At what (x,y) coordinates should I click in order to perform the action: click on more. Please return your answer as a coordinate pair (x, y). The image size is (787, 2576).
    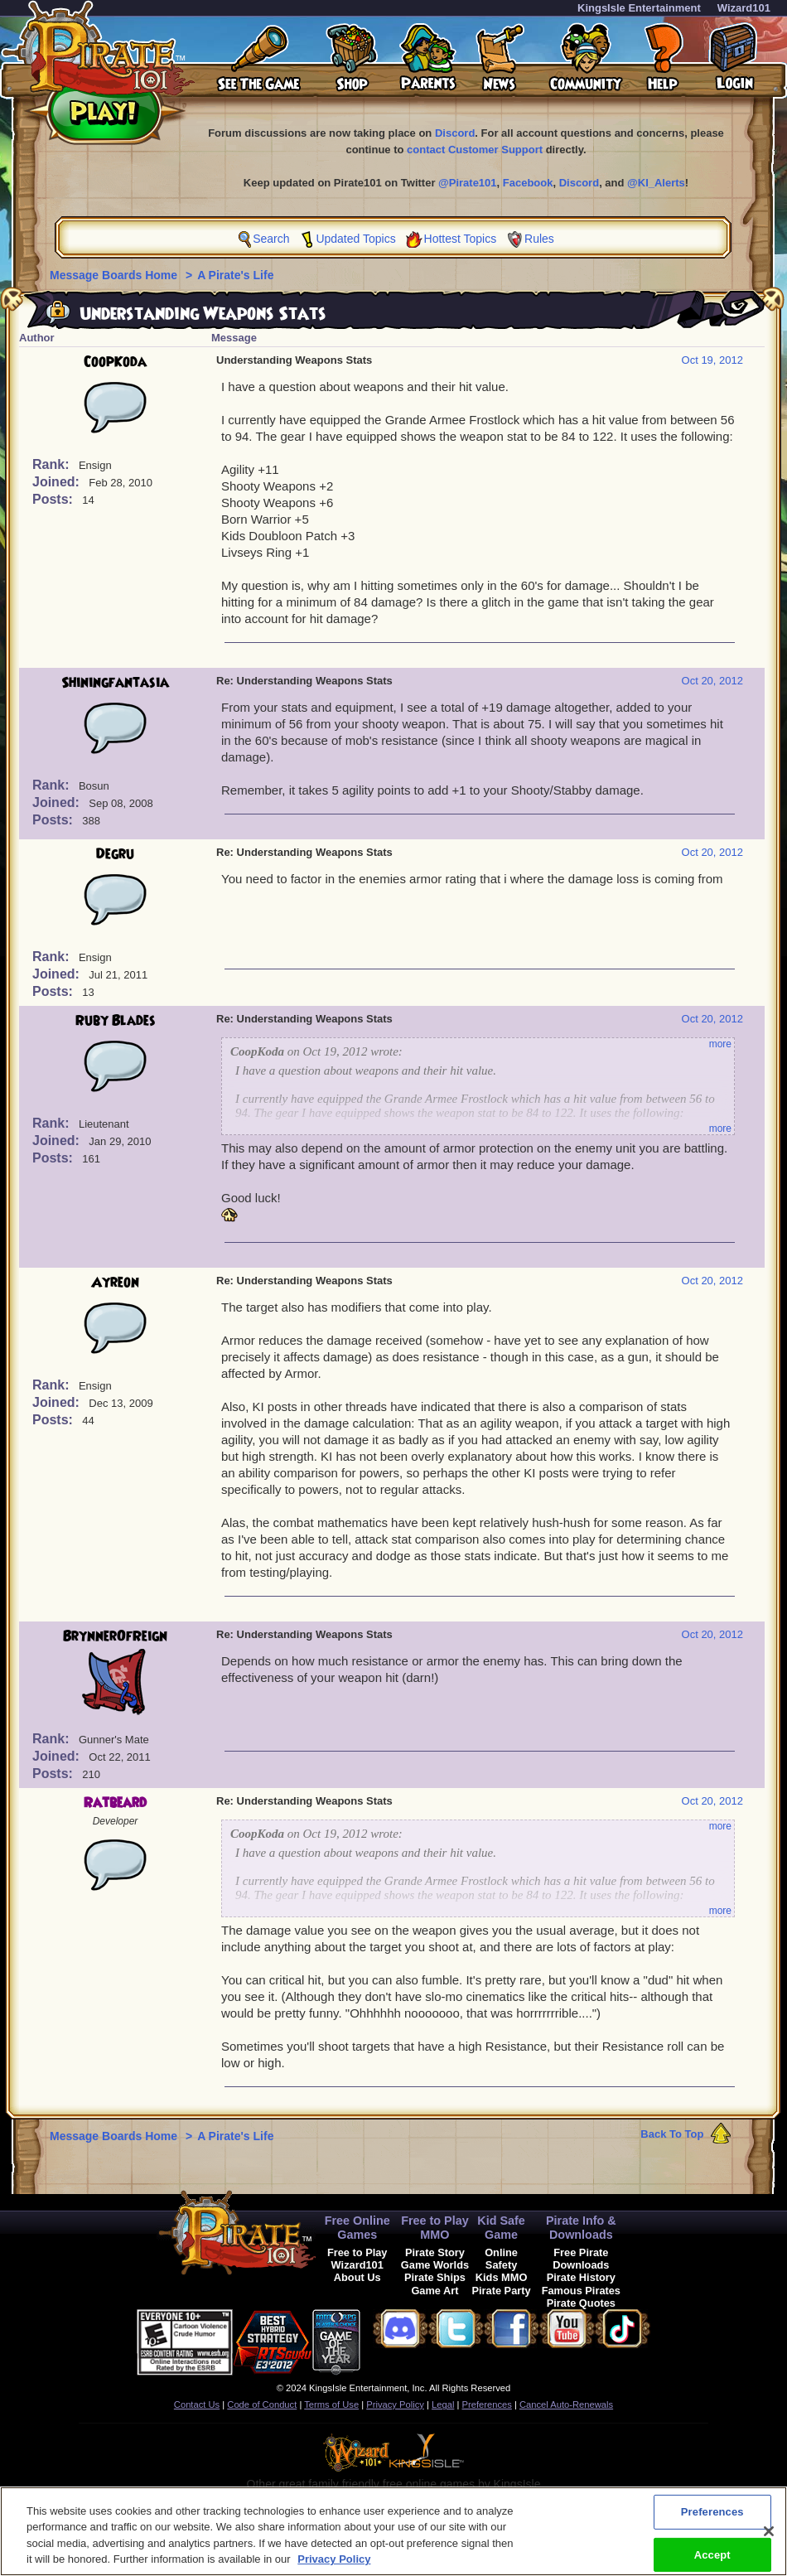
    Looking at the image, I should click on (720, 1044).